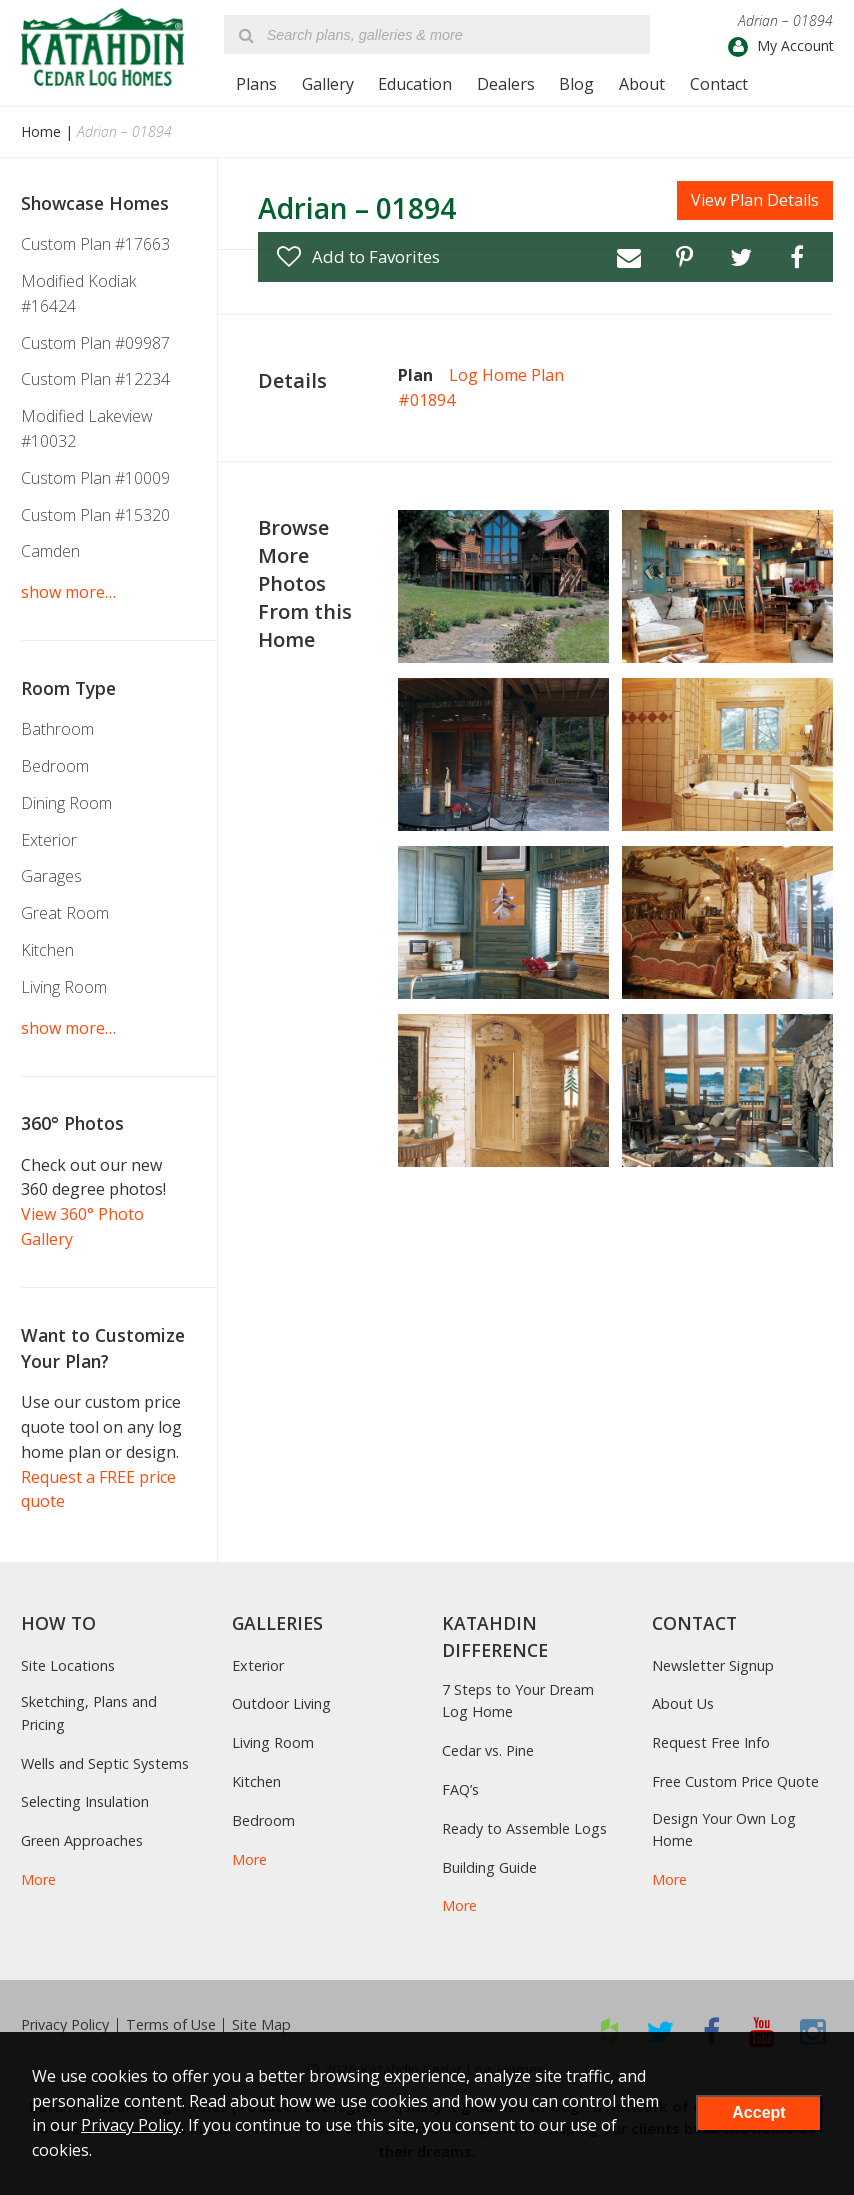 The height and width of the screenshot is (2195, 854). I want to click on Privacy Policy, so click(65, 2025).